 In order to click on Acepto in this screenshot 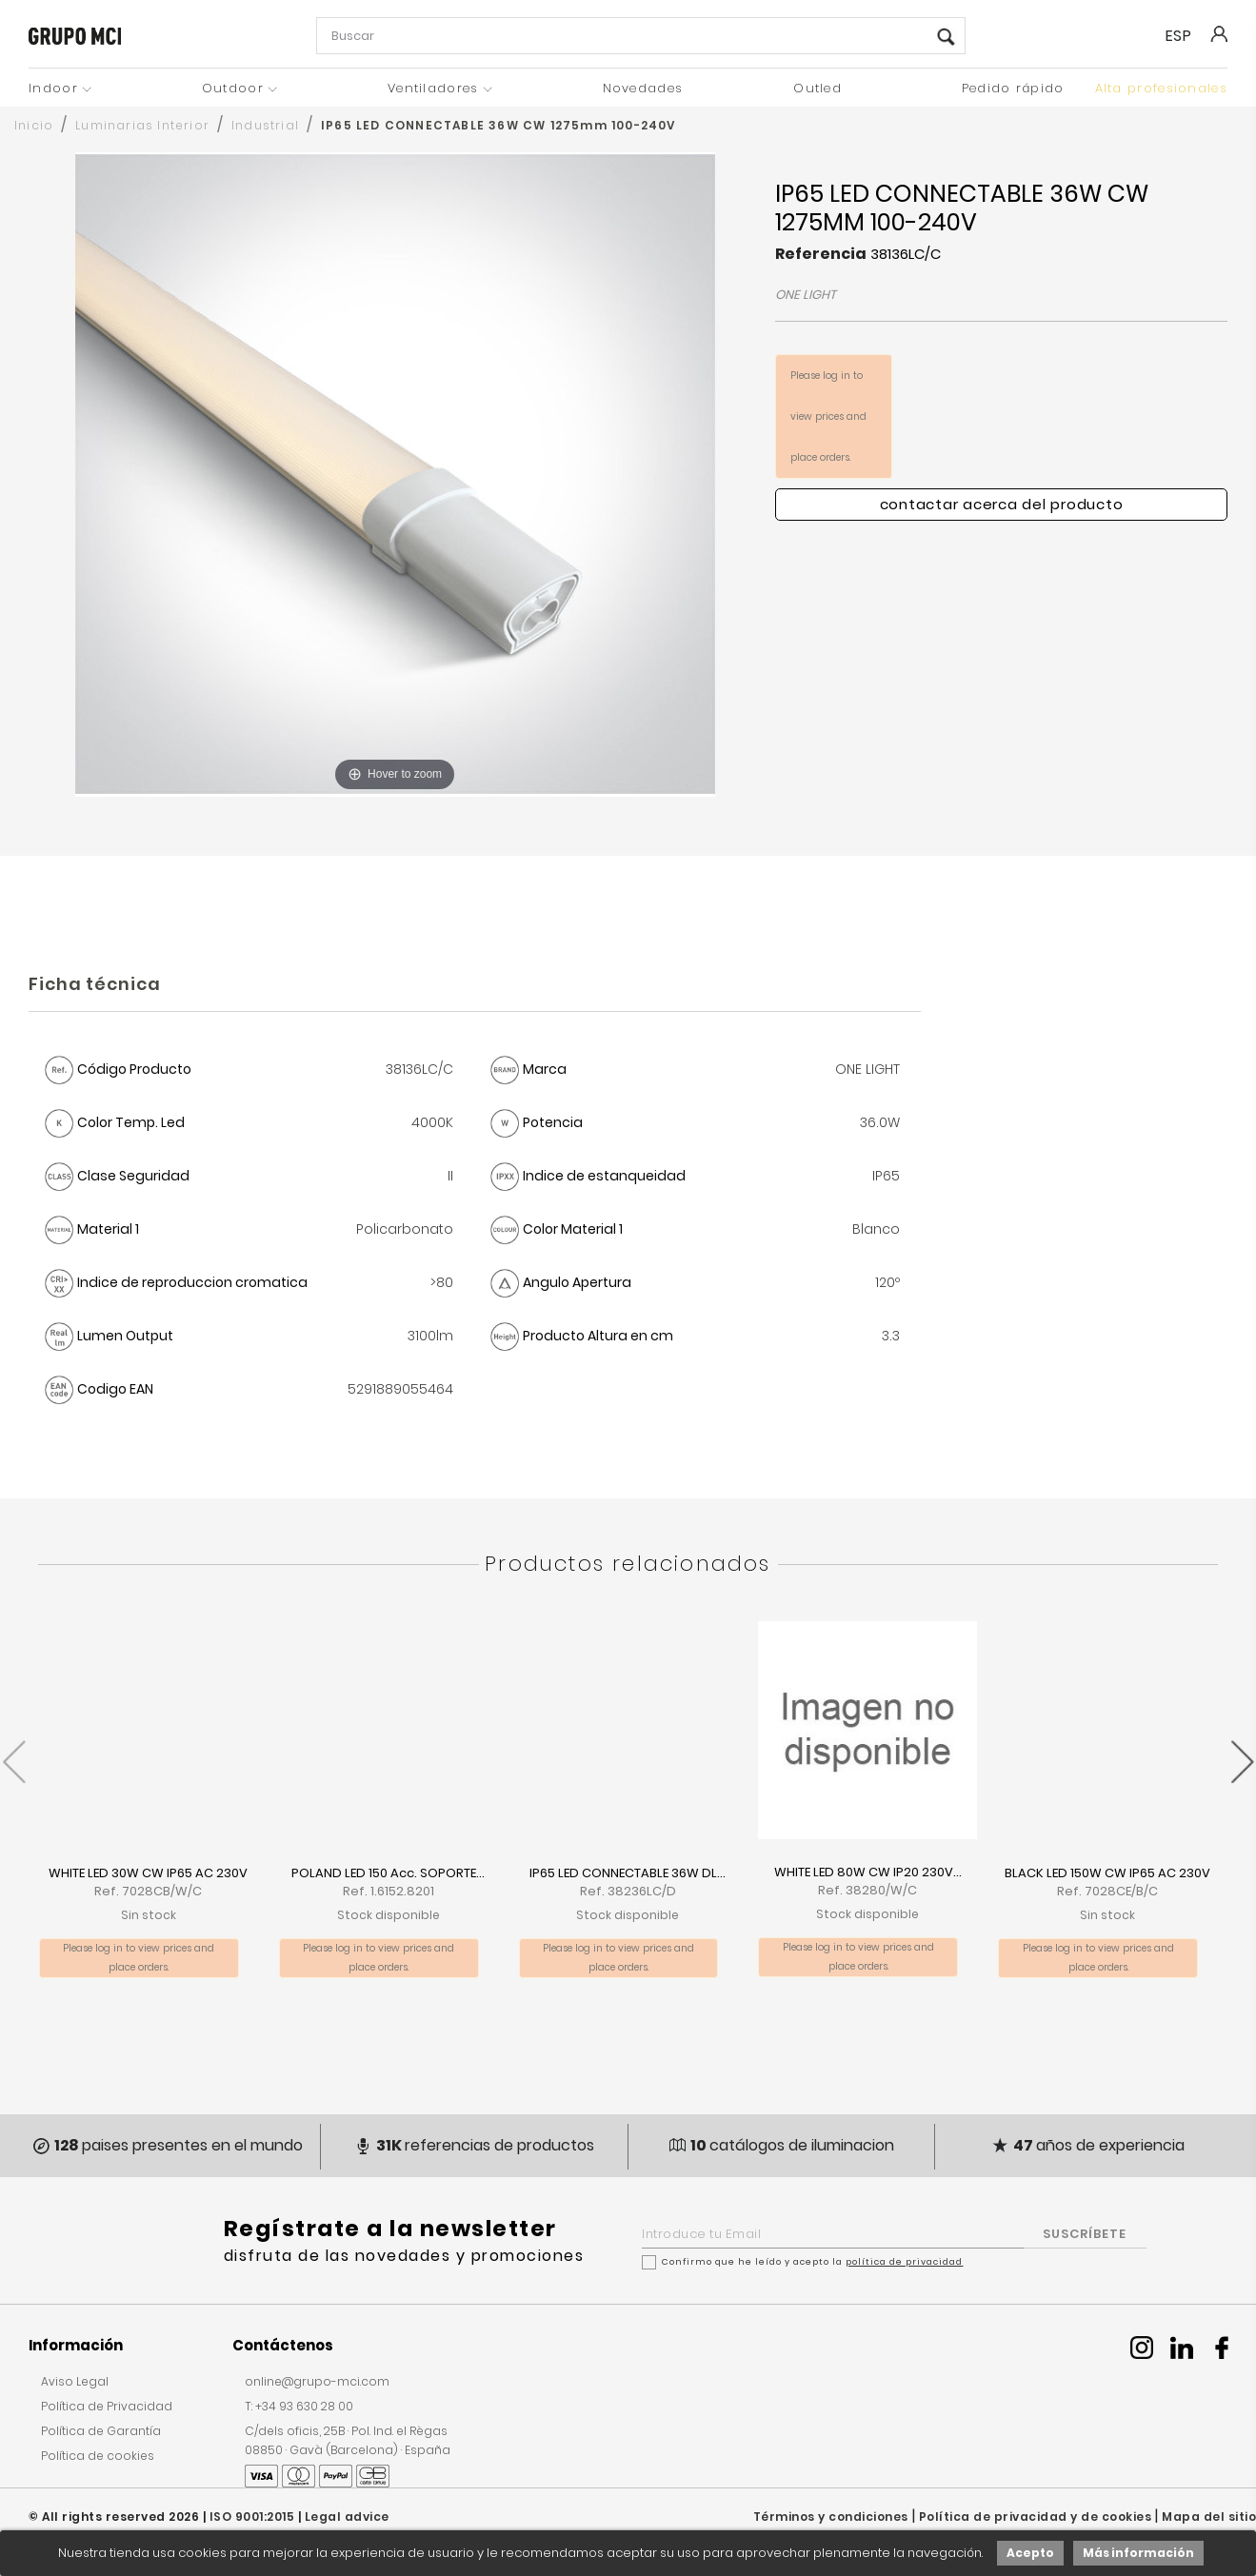, I will do `click(1030, 2553)`.